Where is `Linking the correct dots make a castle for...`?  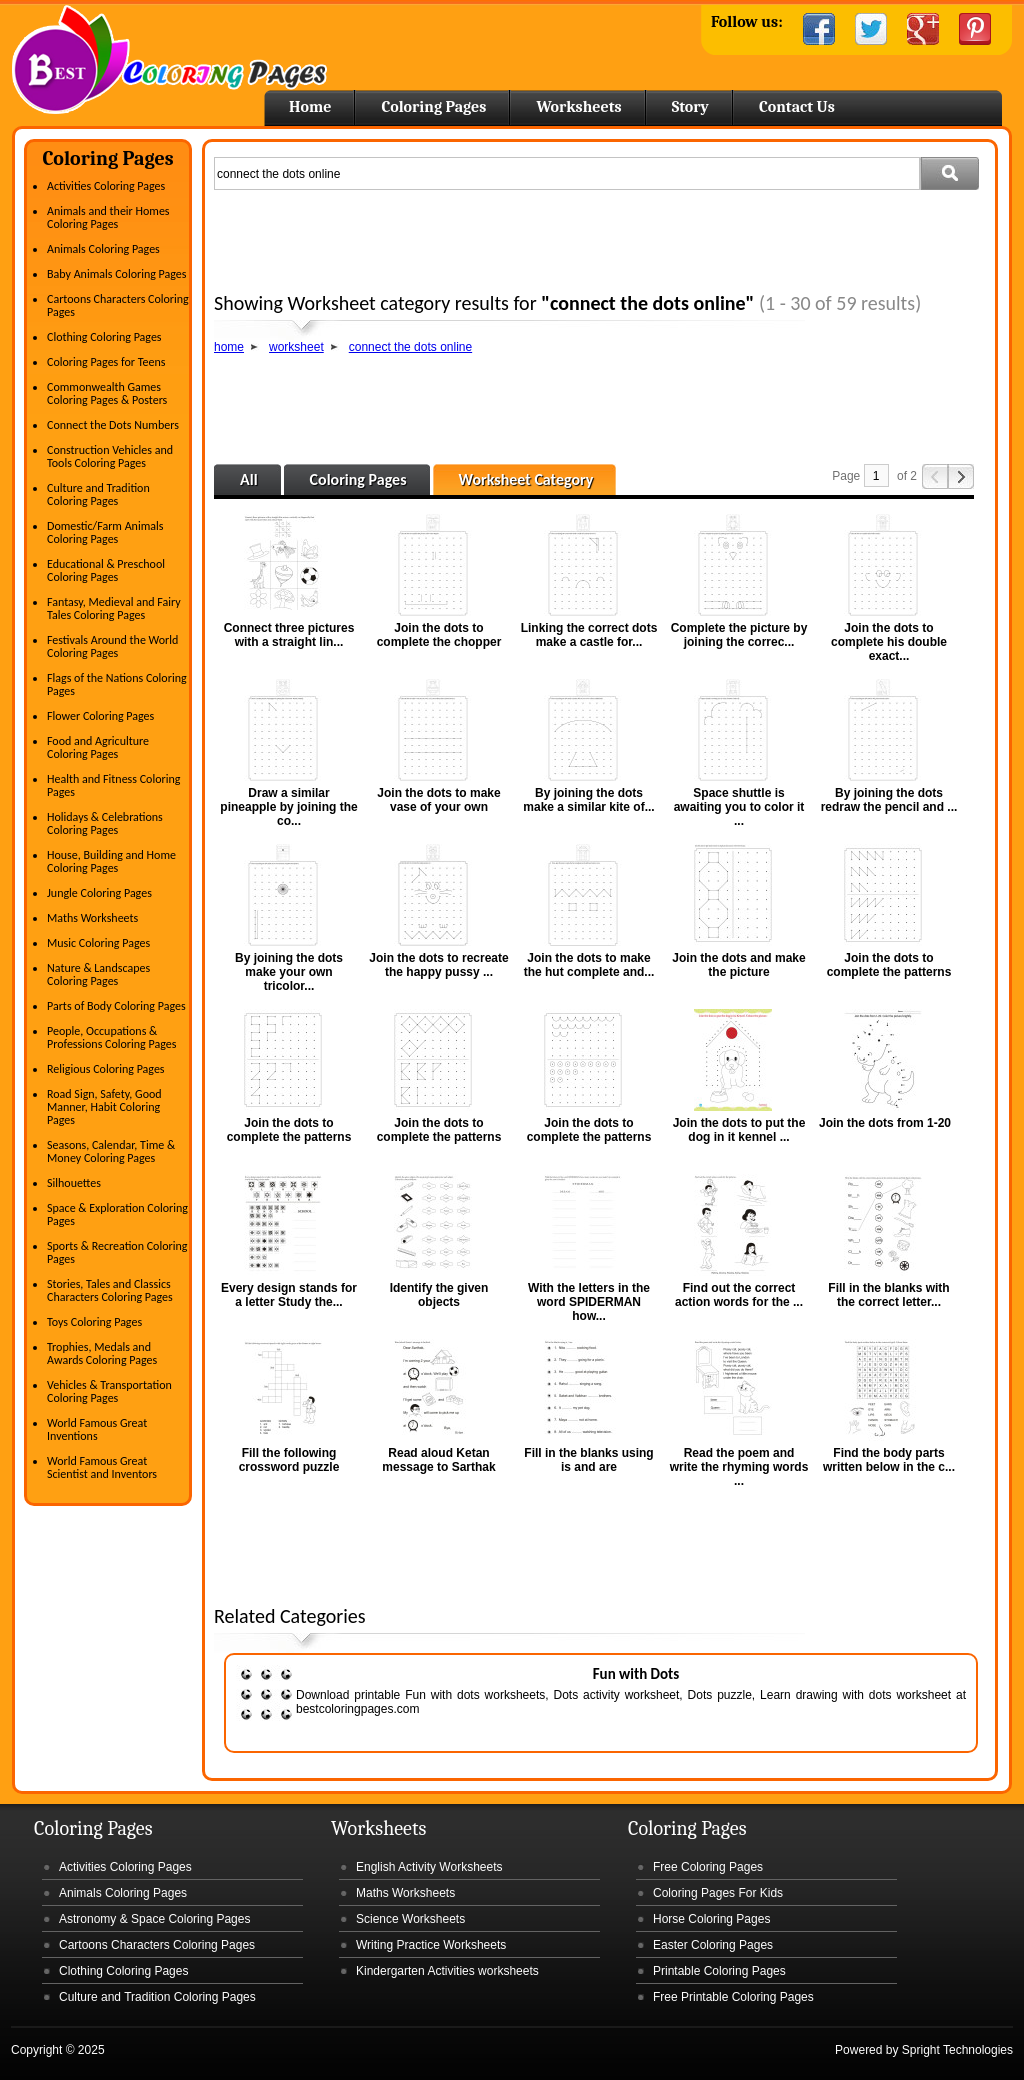
Linking the correct dots make a castle for... is located at coordinates (589, 635).